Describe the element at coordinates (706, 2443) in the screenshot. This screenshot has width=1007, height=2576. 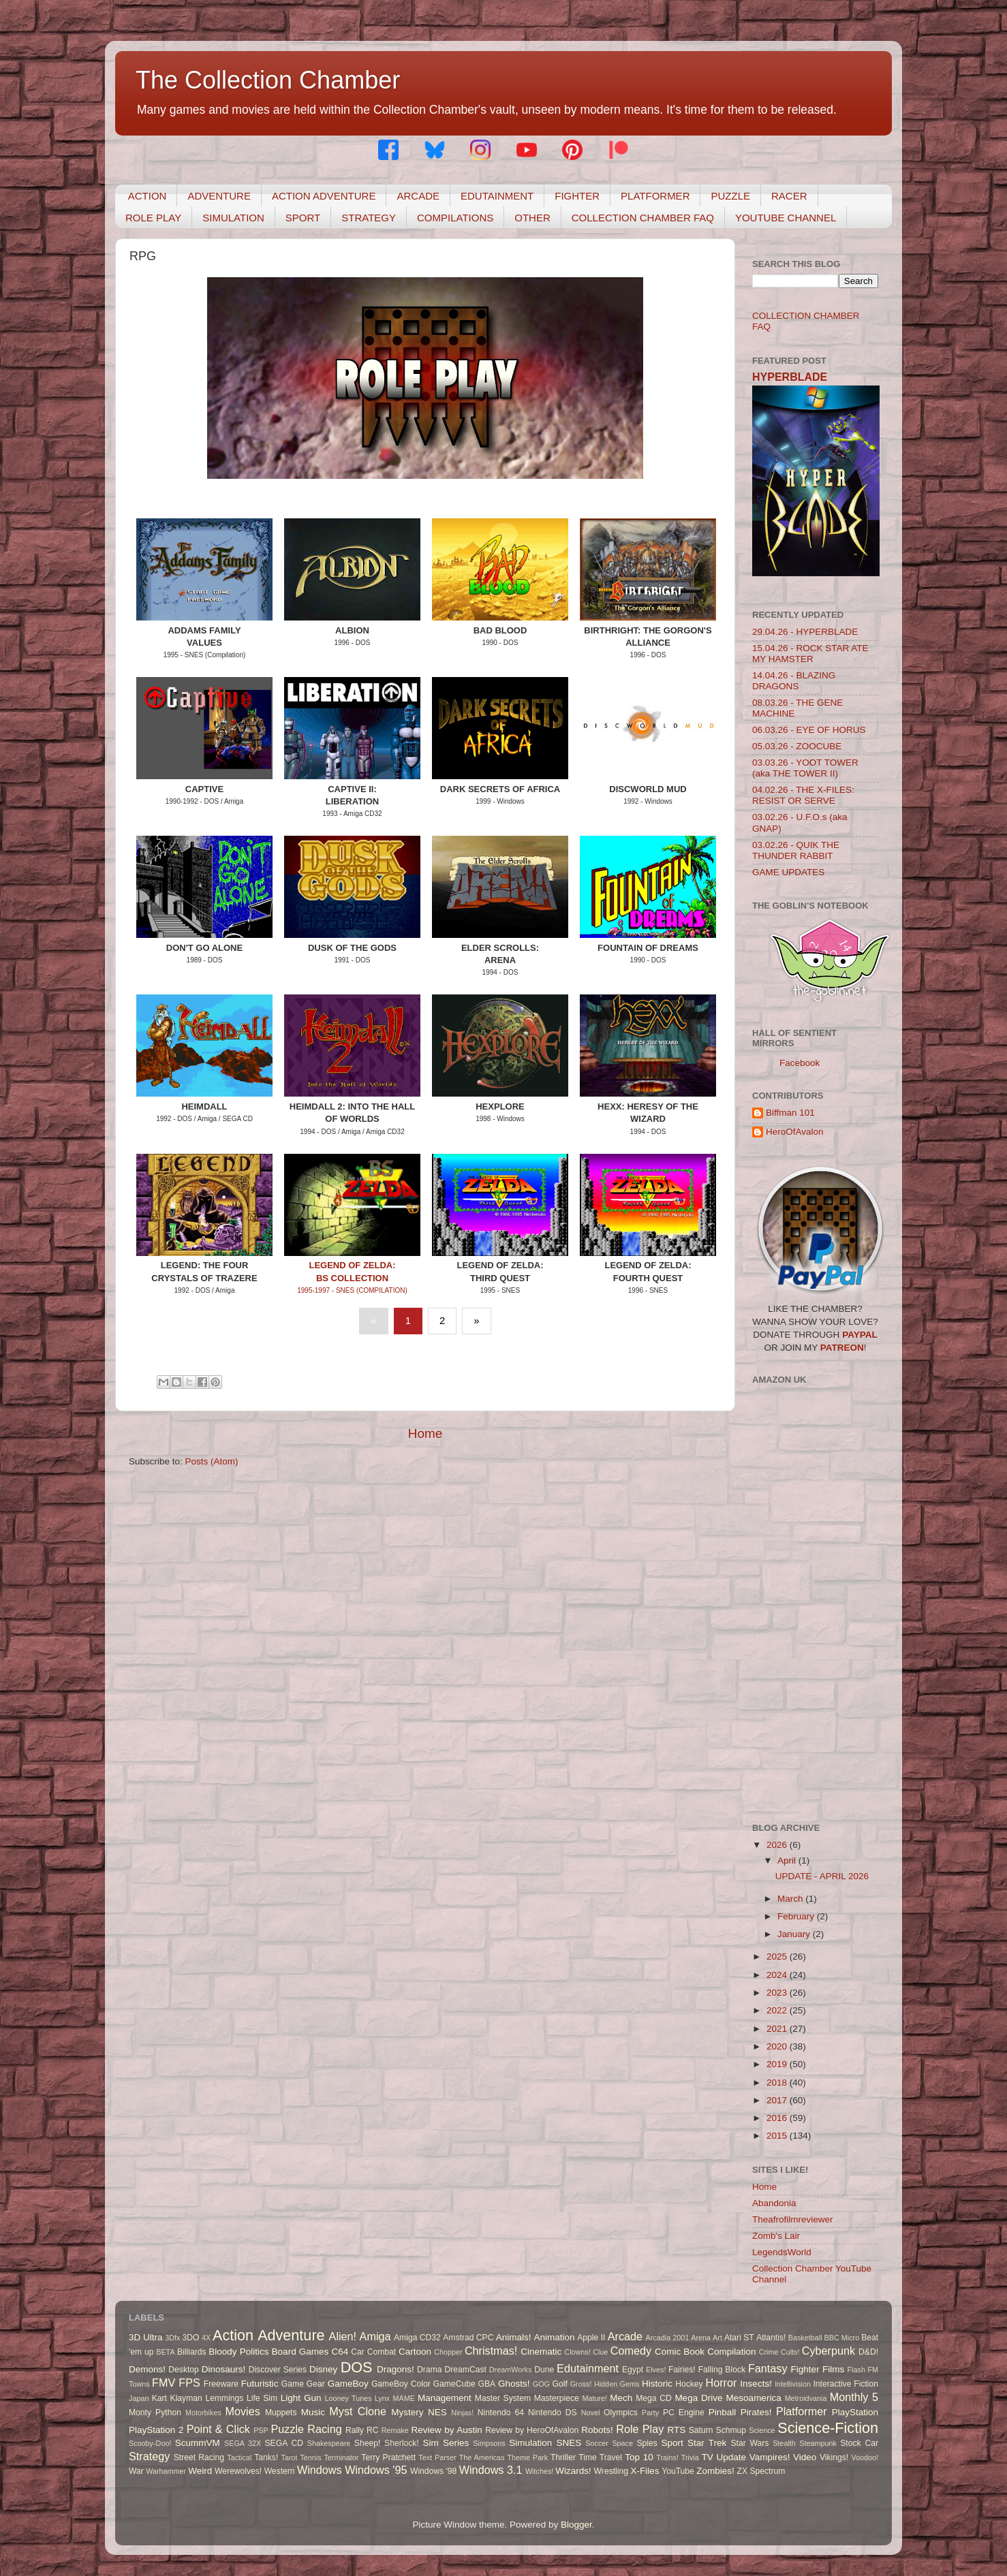
I see `Star Trek` at that location.